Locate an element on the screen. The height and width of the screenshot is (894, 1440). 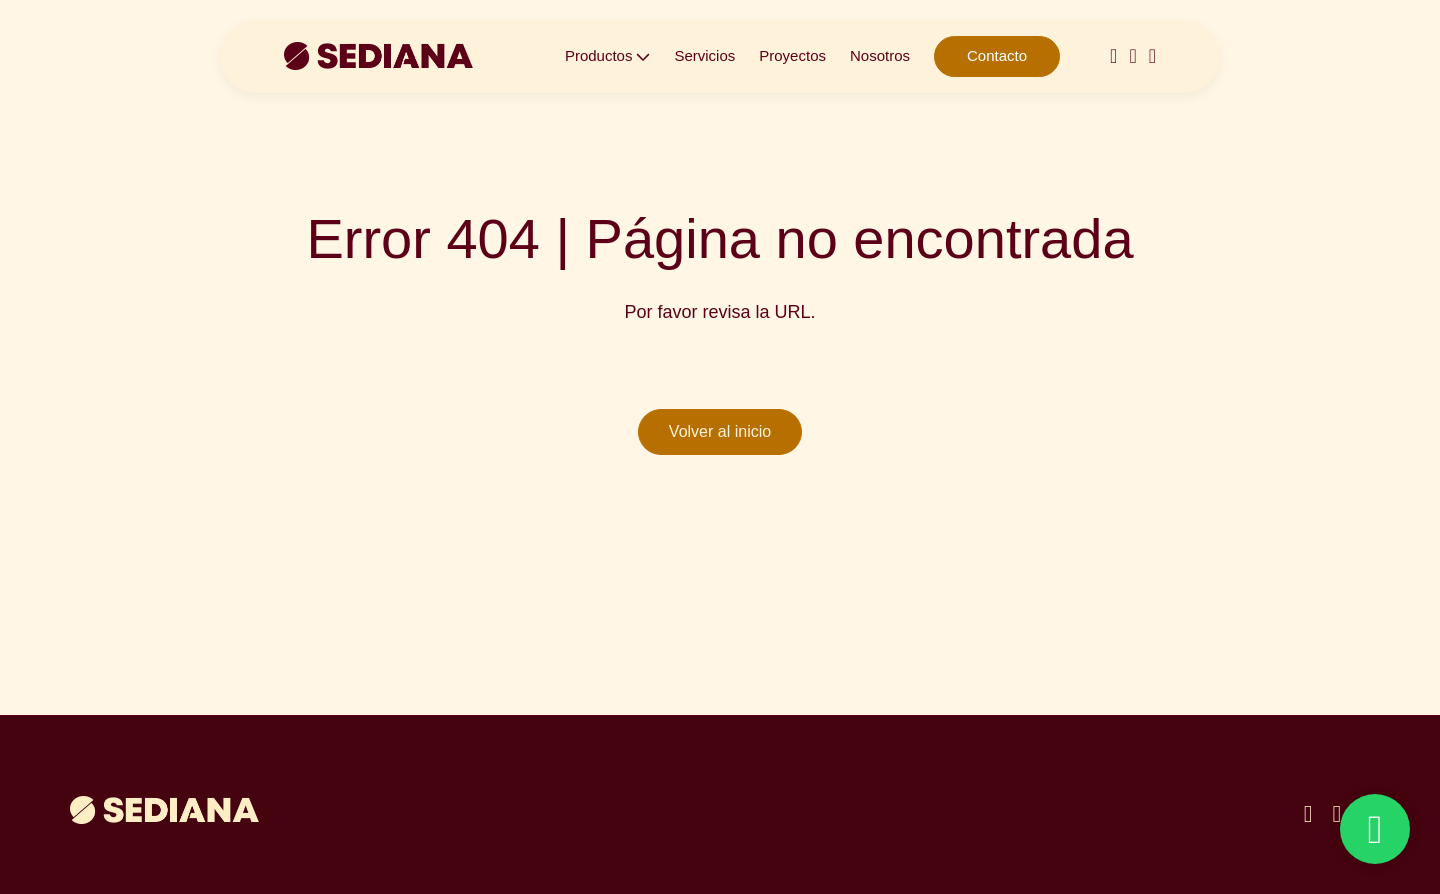
[instagram] is located at coordinates (1113, 56).